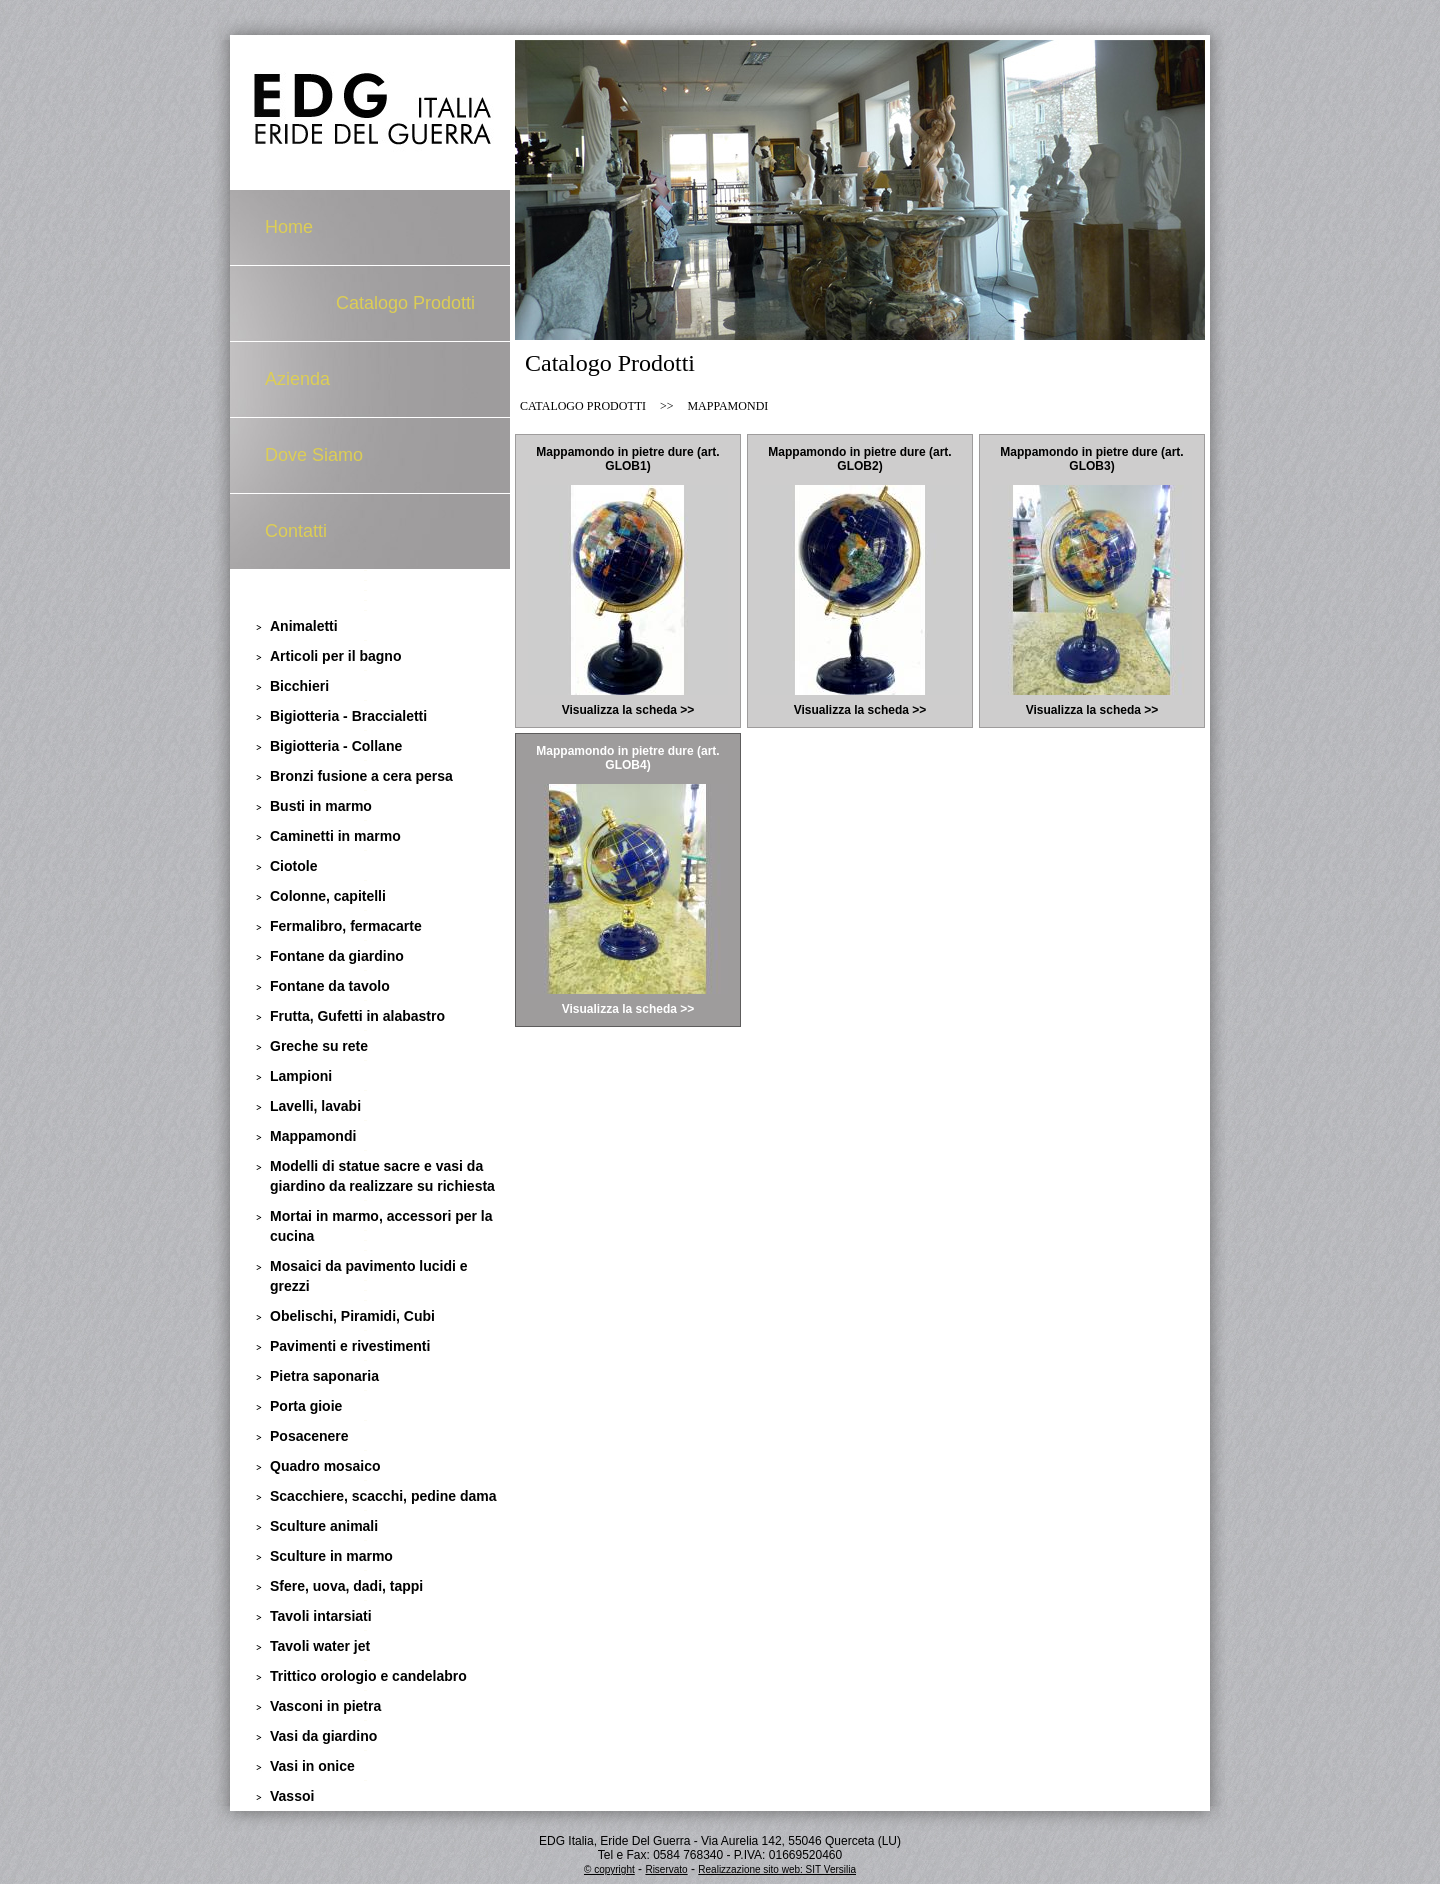 The width and height of the screenshot is (1440, 1884). Describe the element at coordinates (328, 896) in the screenshot. I see `Colonne, capitelli` at that location.